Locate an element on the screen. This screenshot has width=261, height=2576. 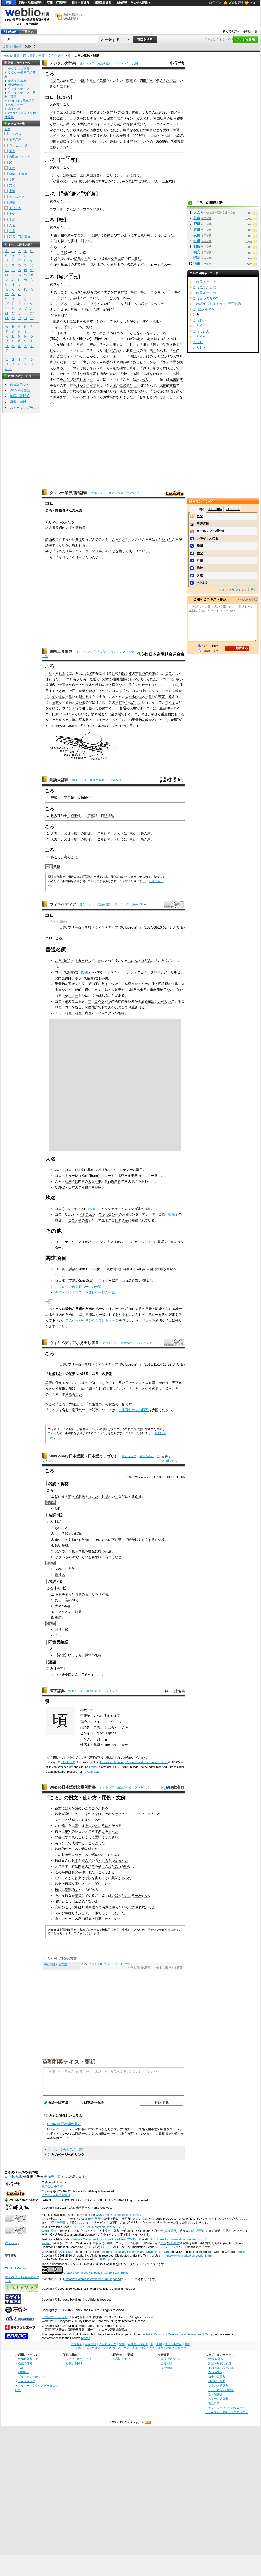
直径 is located at coordinates (163, 708).